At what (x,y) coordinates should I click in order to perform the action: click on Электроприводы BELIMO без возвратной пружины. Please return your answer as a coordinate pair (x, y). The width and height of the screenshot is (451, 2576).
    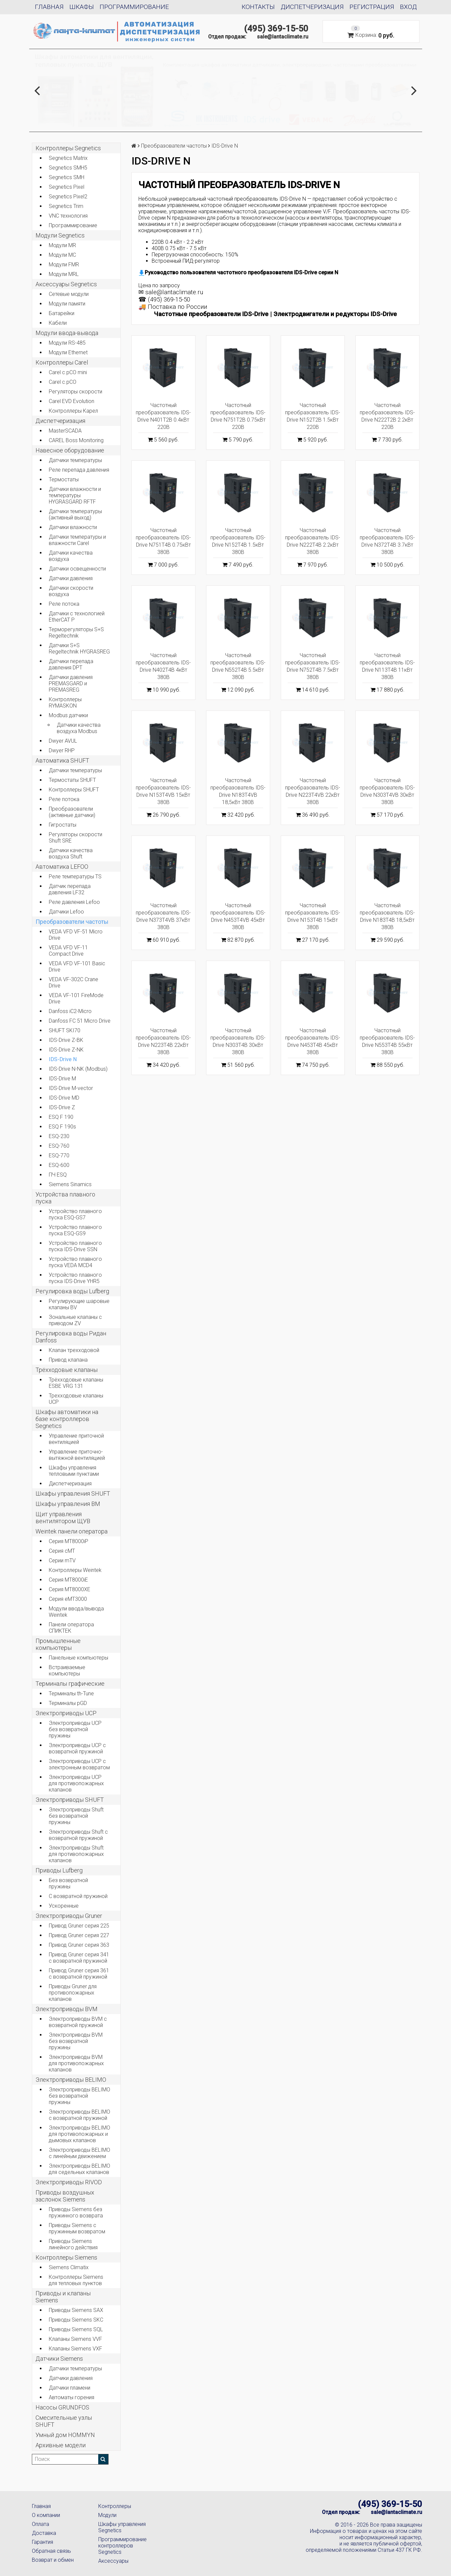
    Looking at the image, I should click on (79, 2095).